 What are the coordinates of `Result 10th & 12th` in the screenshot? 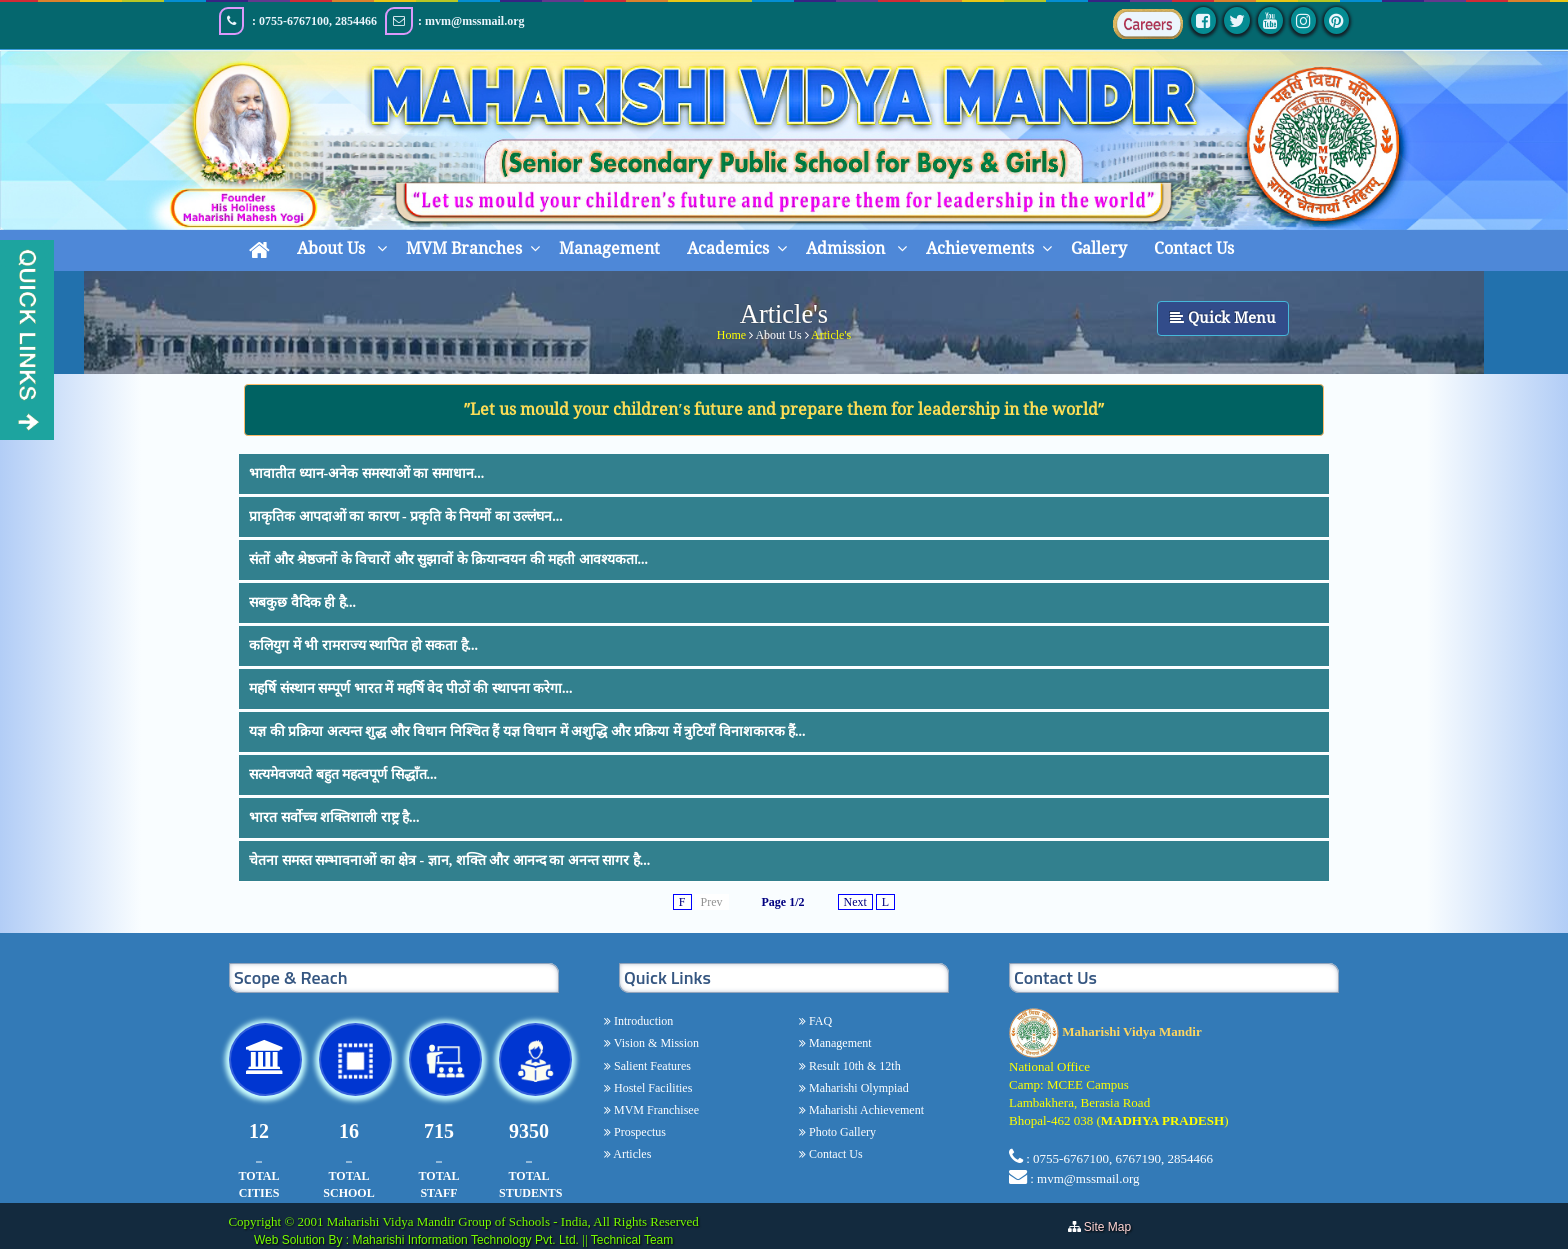 It's located at (853, 1066).